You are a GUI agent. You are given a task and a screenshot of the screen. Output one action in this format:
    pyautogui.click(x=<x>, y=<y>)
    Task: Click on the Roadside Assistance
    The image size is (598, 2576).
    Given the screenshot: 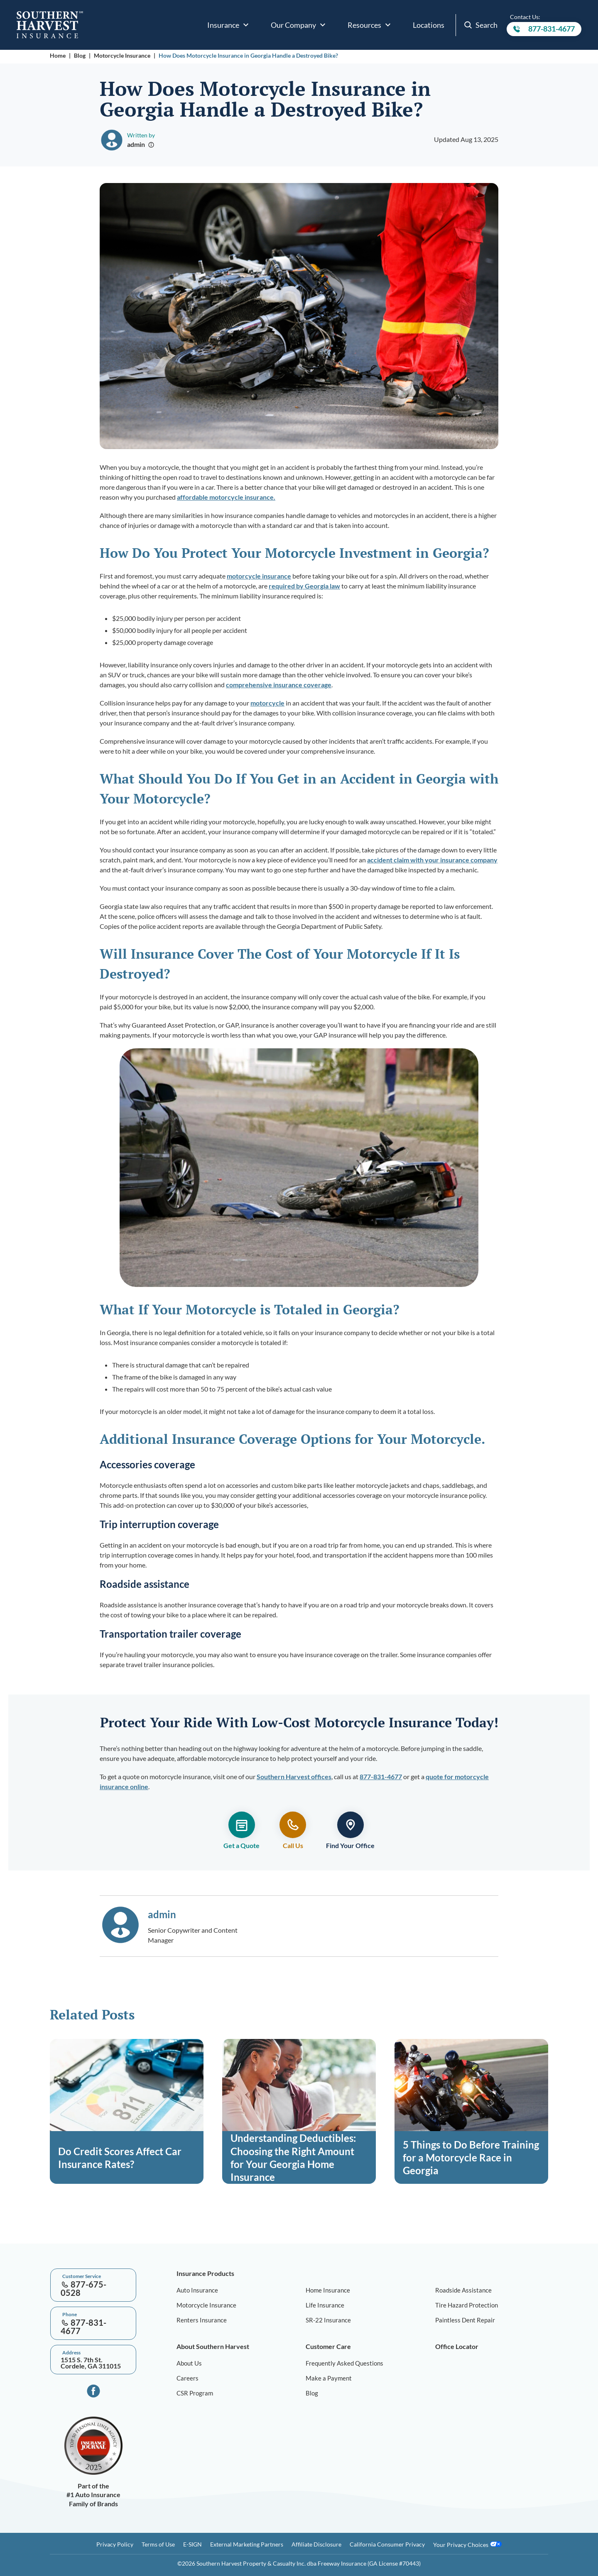 What is the action you would take?
    pyautogui.click(x=463, y=2290)
    